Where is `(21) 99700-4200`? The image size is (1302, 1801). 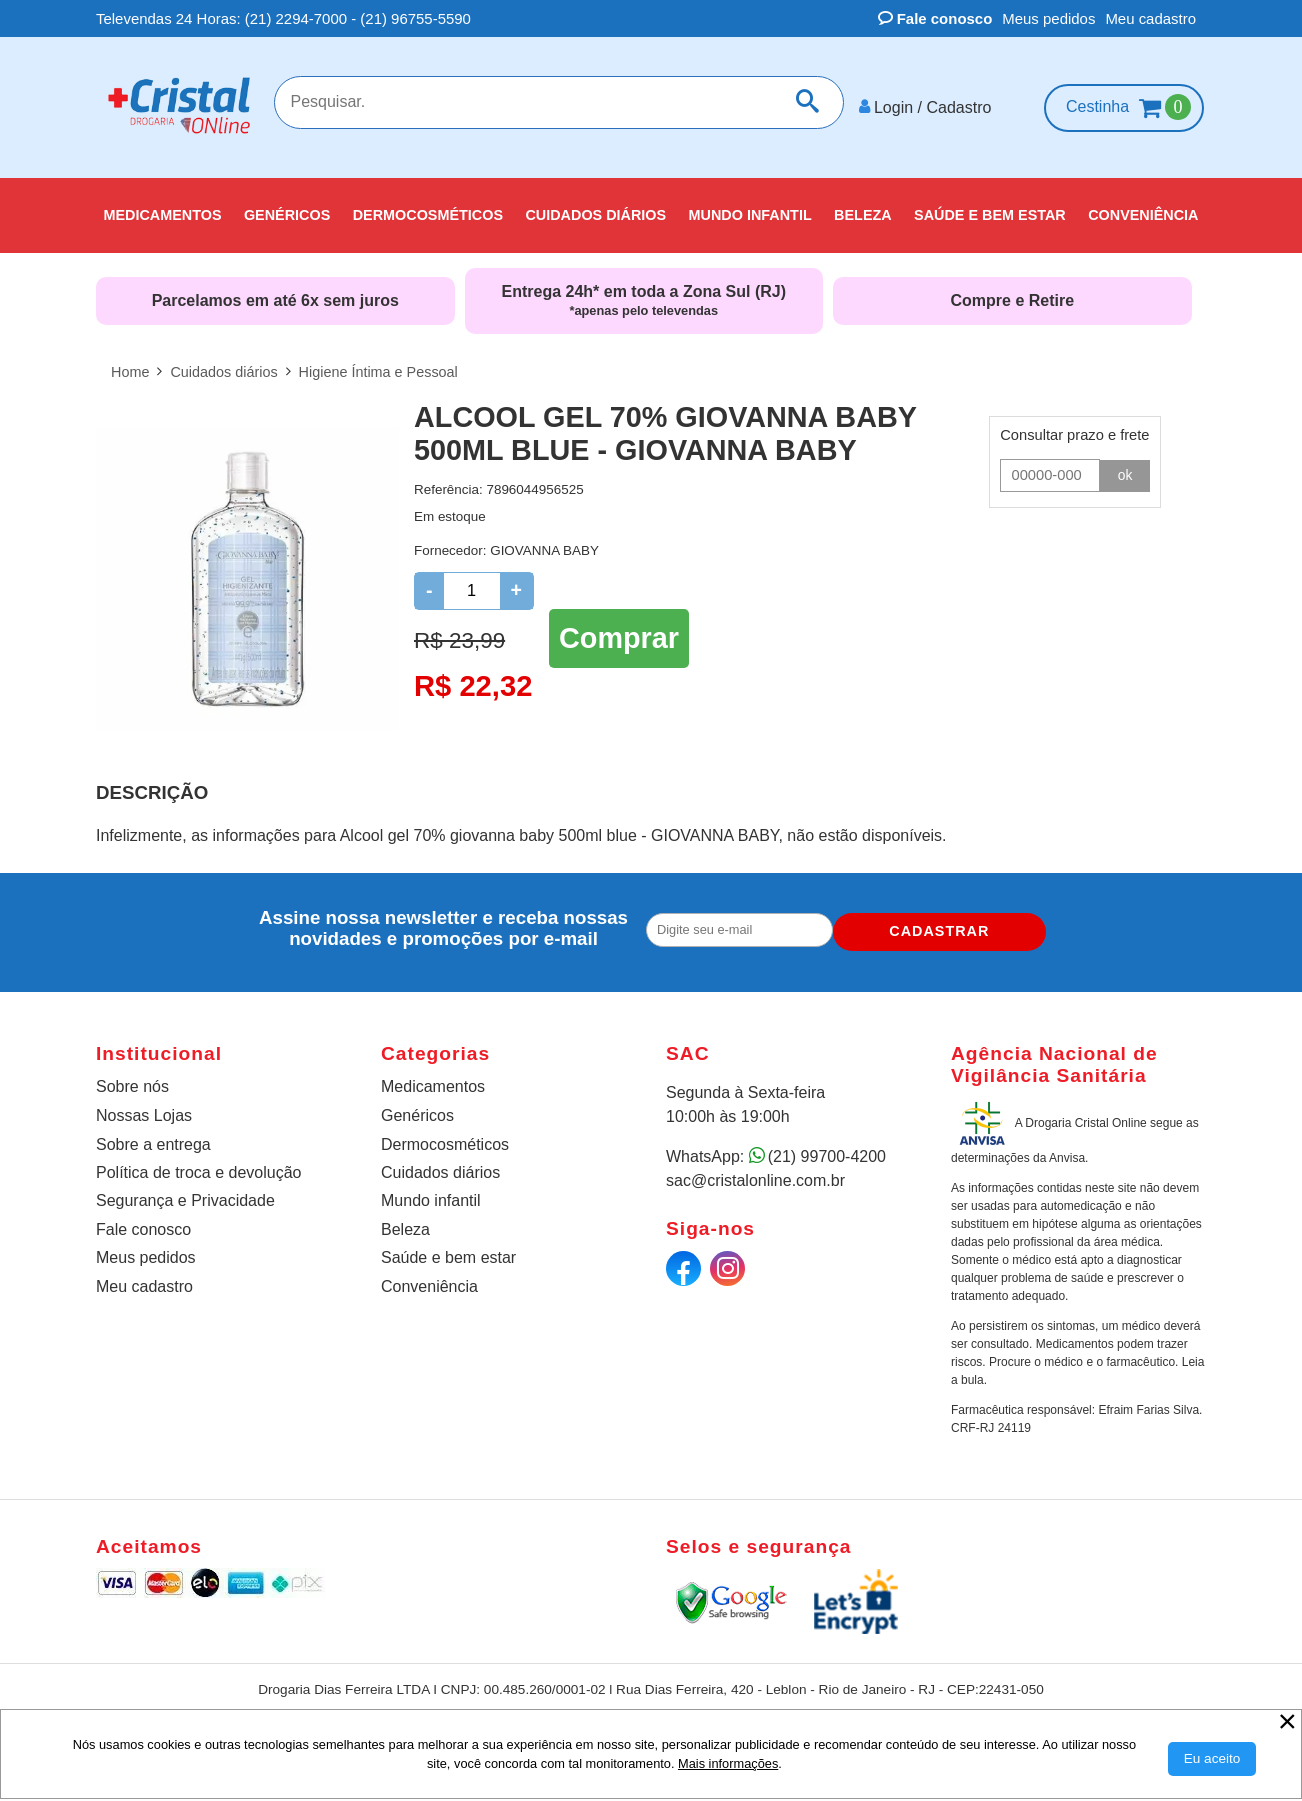 (21) 99700-4200 is located at coordinates (827, 1148).